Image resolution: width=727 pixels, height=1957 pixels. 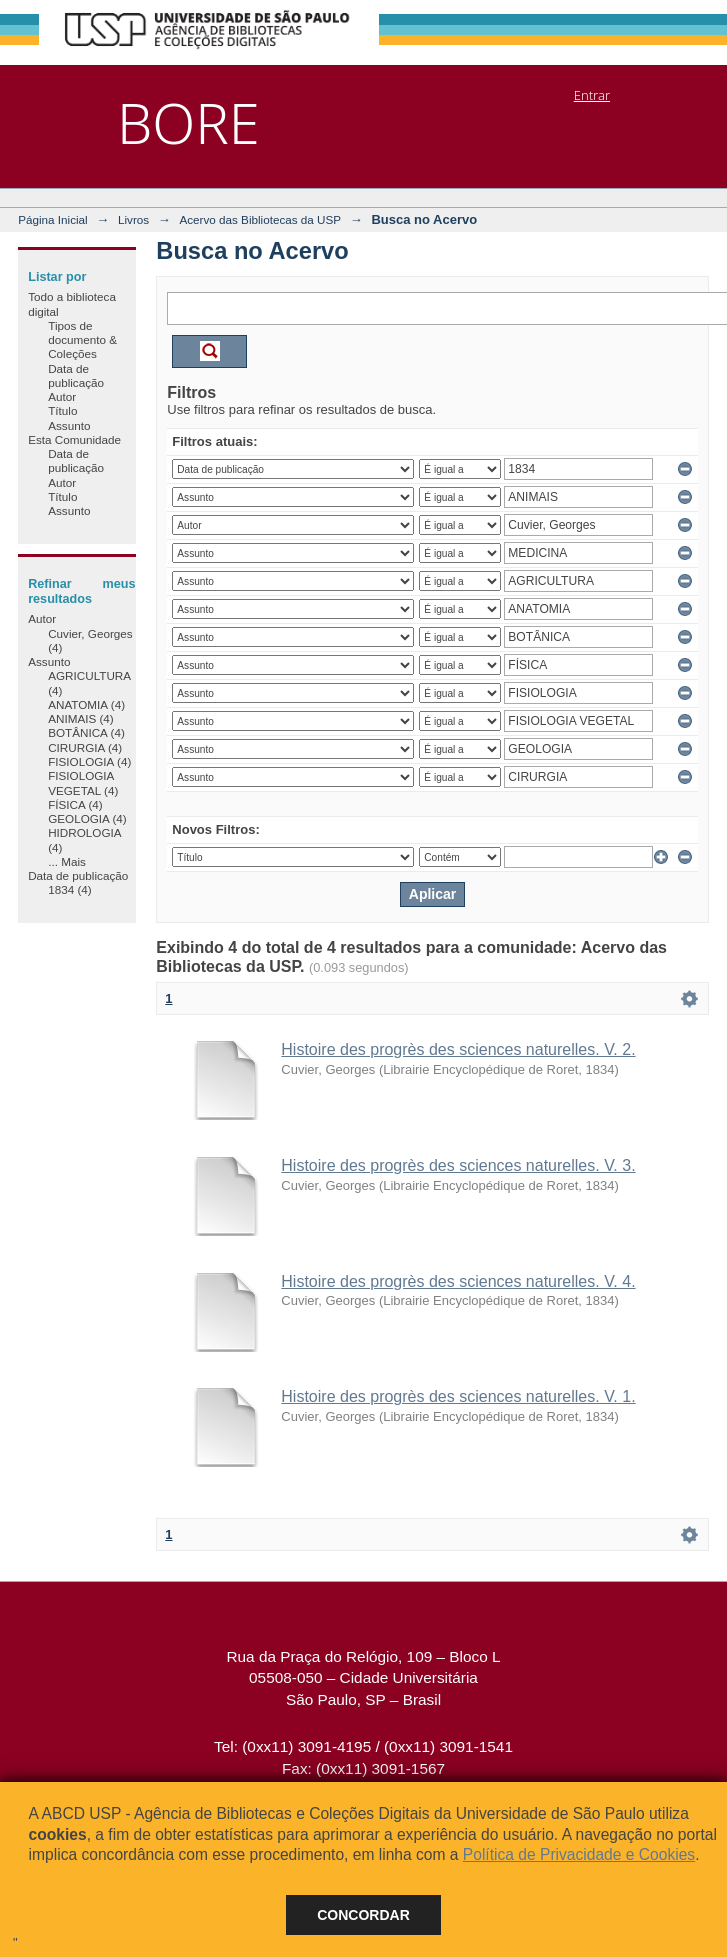 I want to click on Página Inicial, so click(x=53, y=219).